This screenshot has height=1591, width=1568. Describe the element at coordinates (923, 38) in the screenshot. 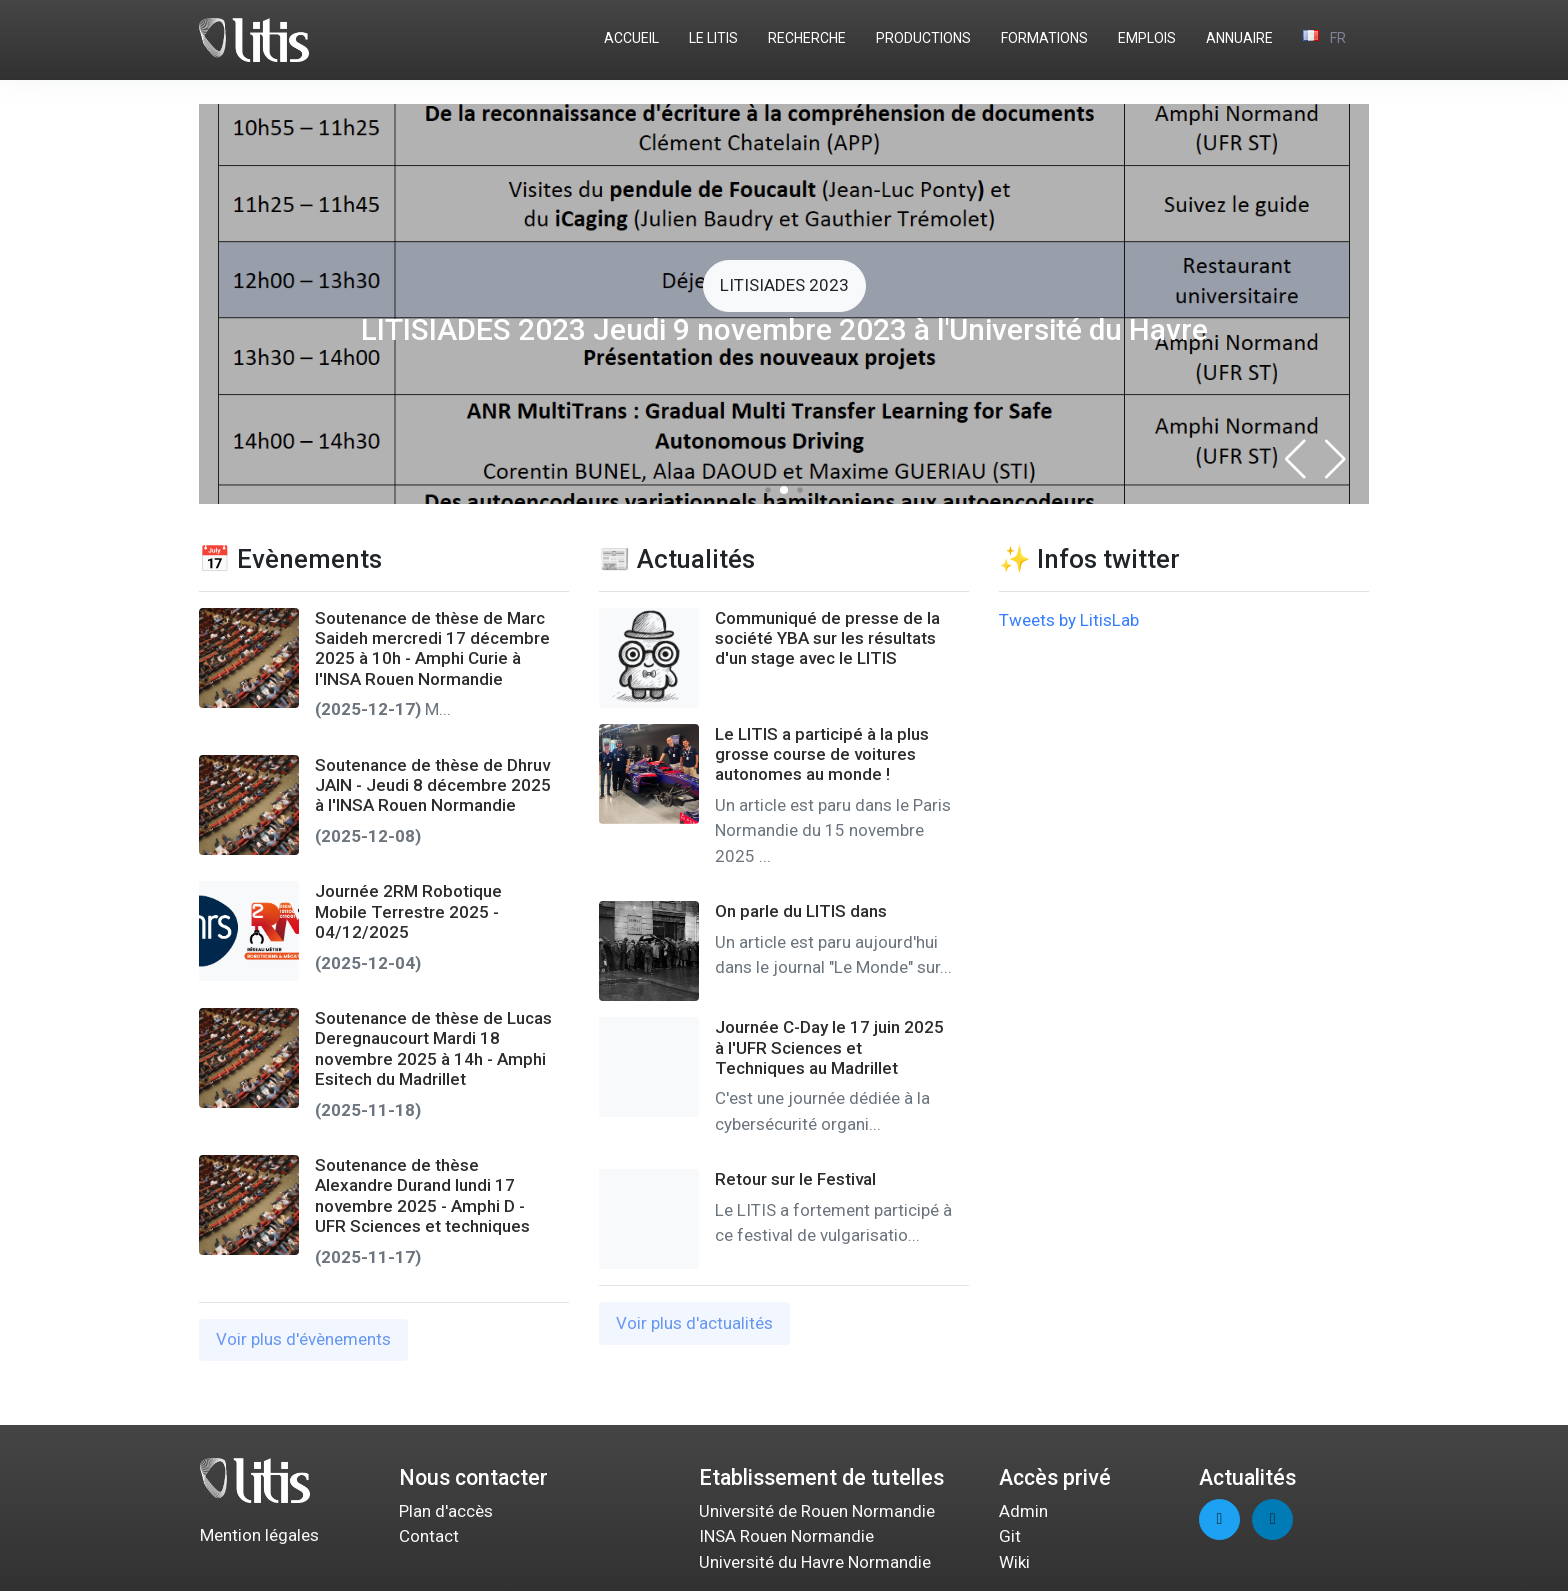

I see `PRODUCTIONS` at that location.